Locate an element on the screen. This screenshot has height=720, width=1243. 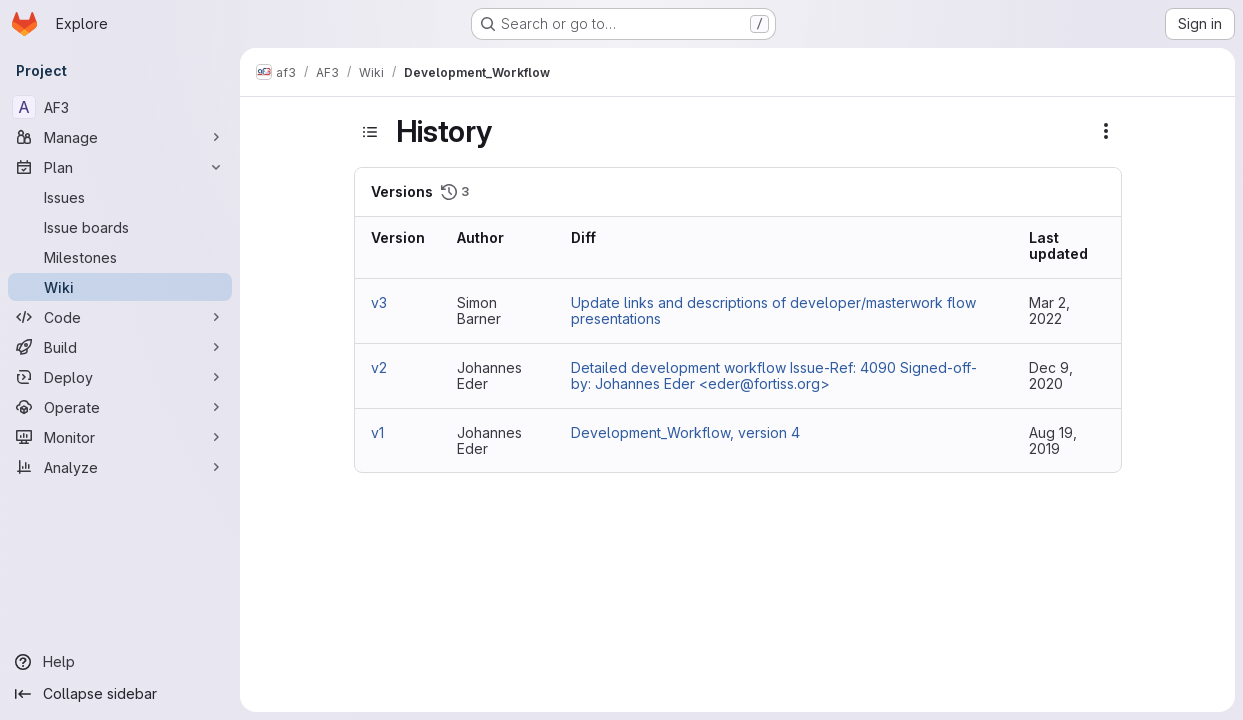
[Monitor] is located at coordinates (120, 437).